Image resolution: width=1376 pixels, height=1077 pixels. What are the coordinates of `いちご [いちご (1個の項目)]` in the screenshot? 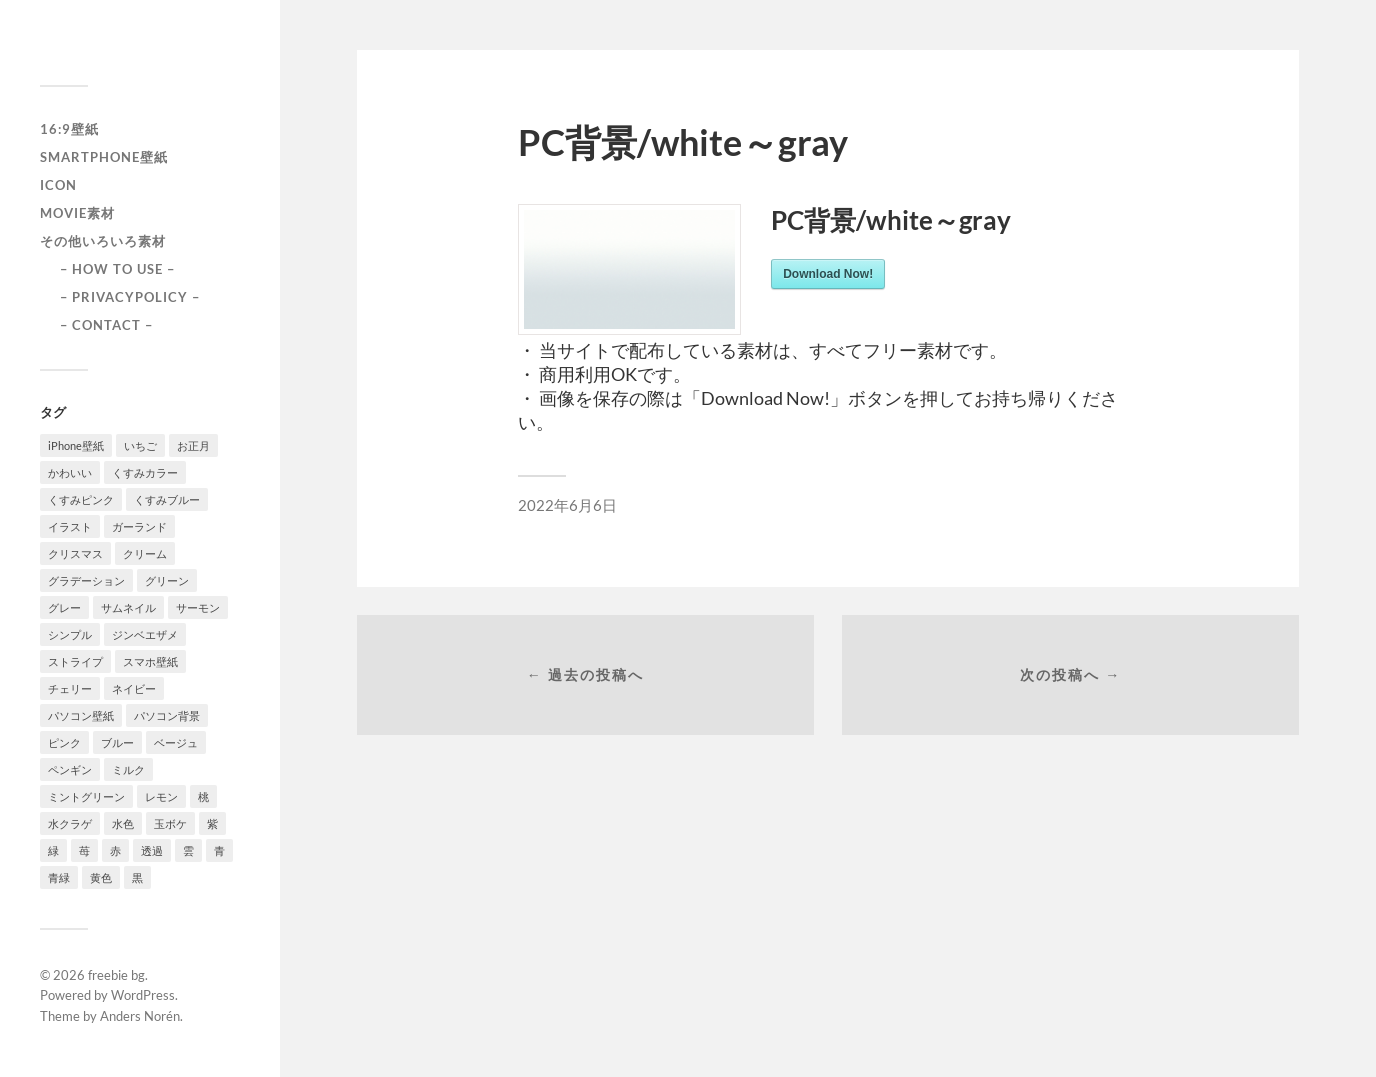 It's located at (140, 445).